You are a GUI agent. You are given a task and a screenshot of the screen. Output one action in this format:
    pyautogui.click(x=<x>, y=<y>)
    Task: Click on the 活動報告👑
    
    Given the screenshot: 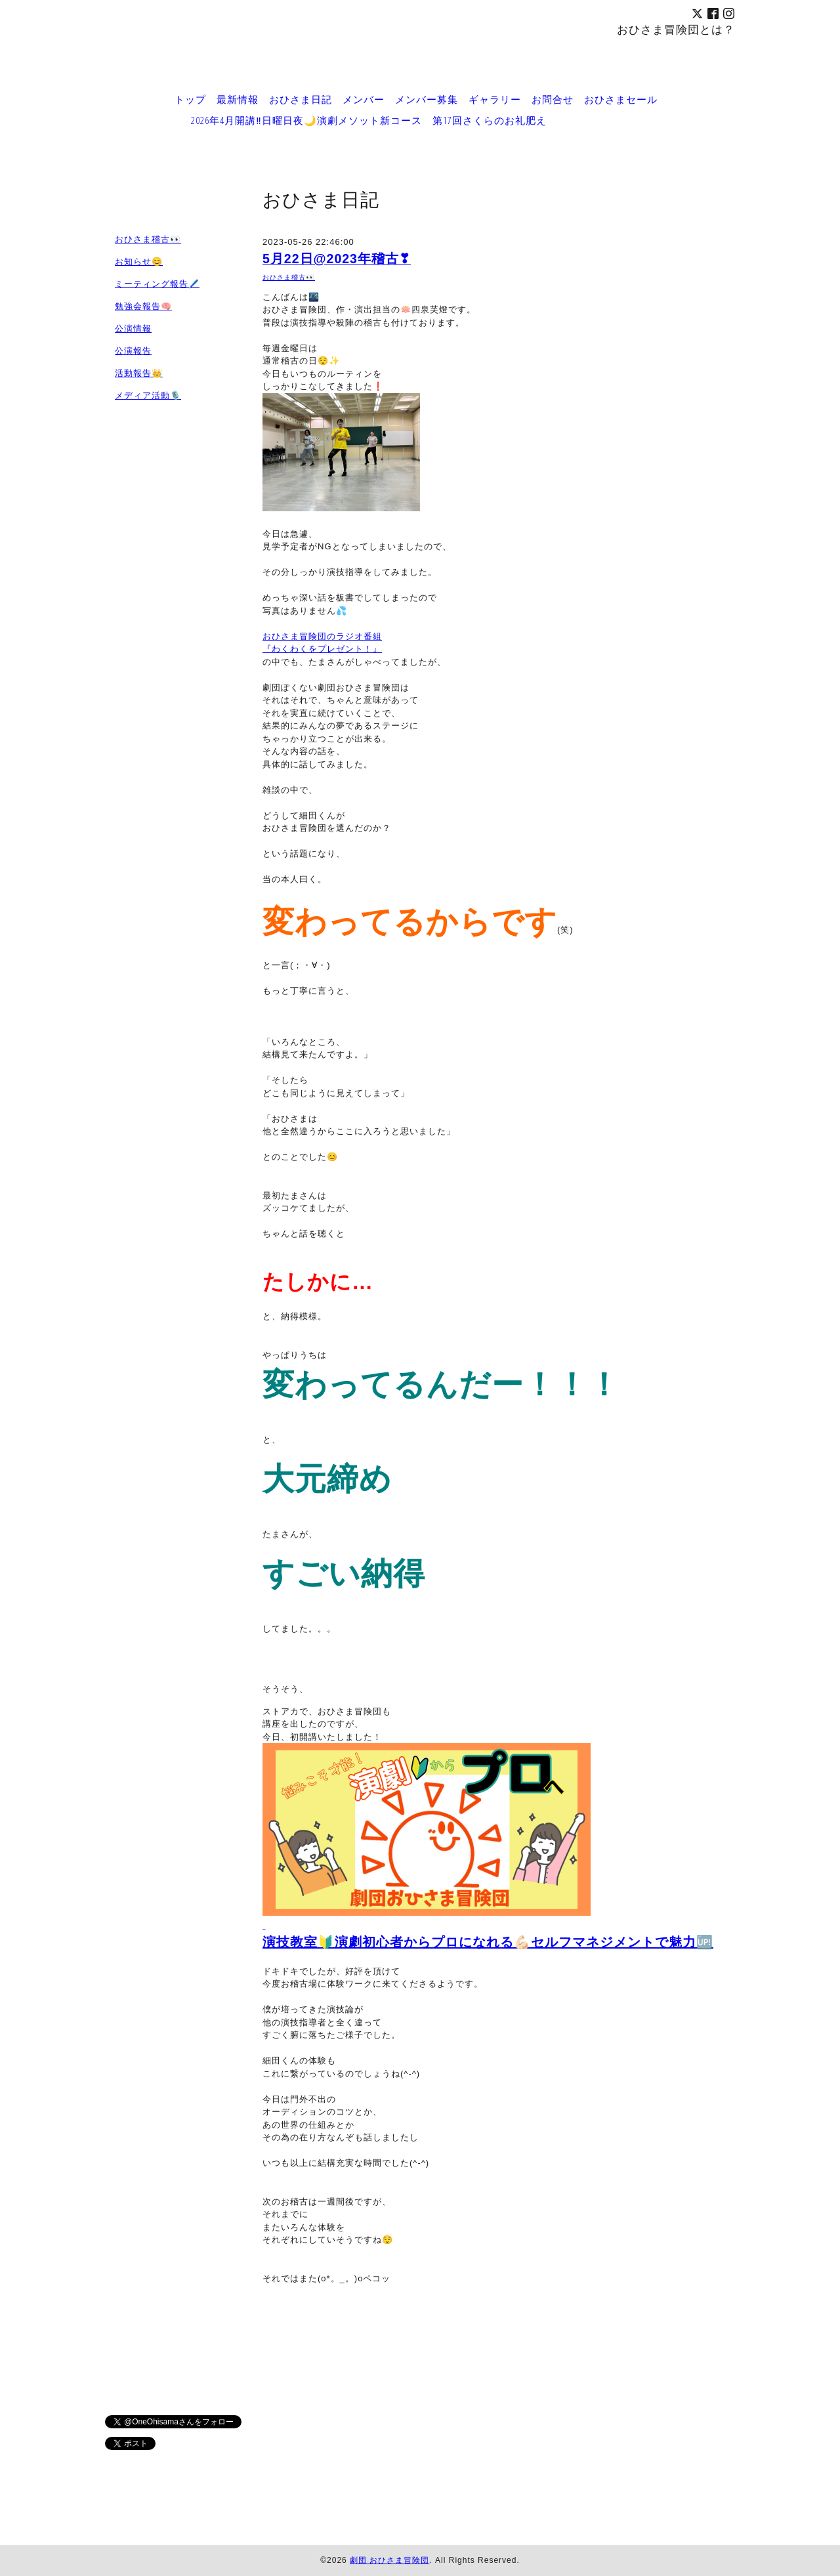 What is the action you would take?
    pyautogui.click(x=139, y=373)
    